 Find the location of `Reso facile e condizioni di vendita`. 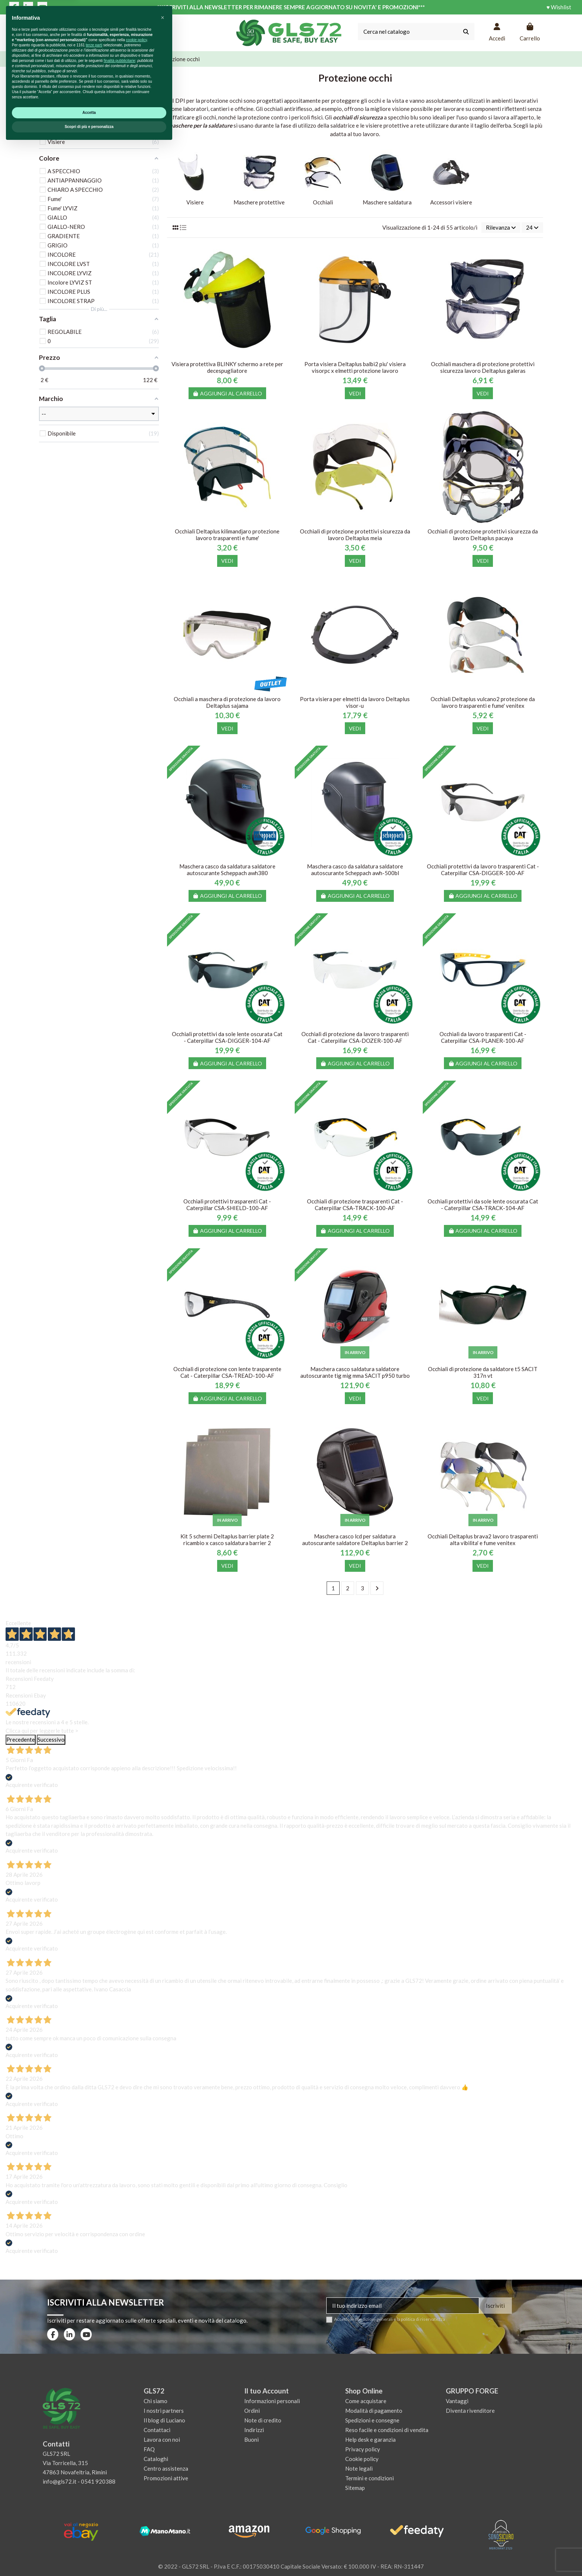

Reso facile e condizioni di vendita is located at coordinates (386, 2429).